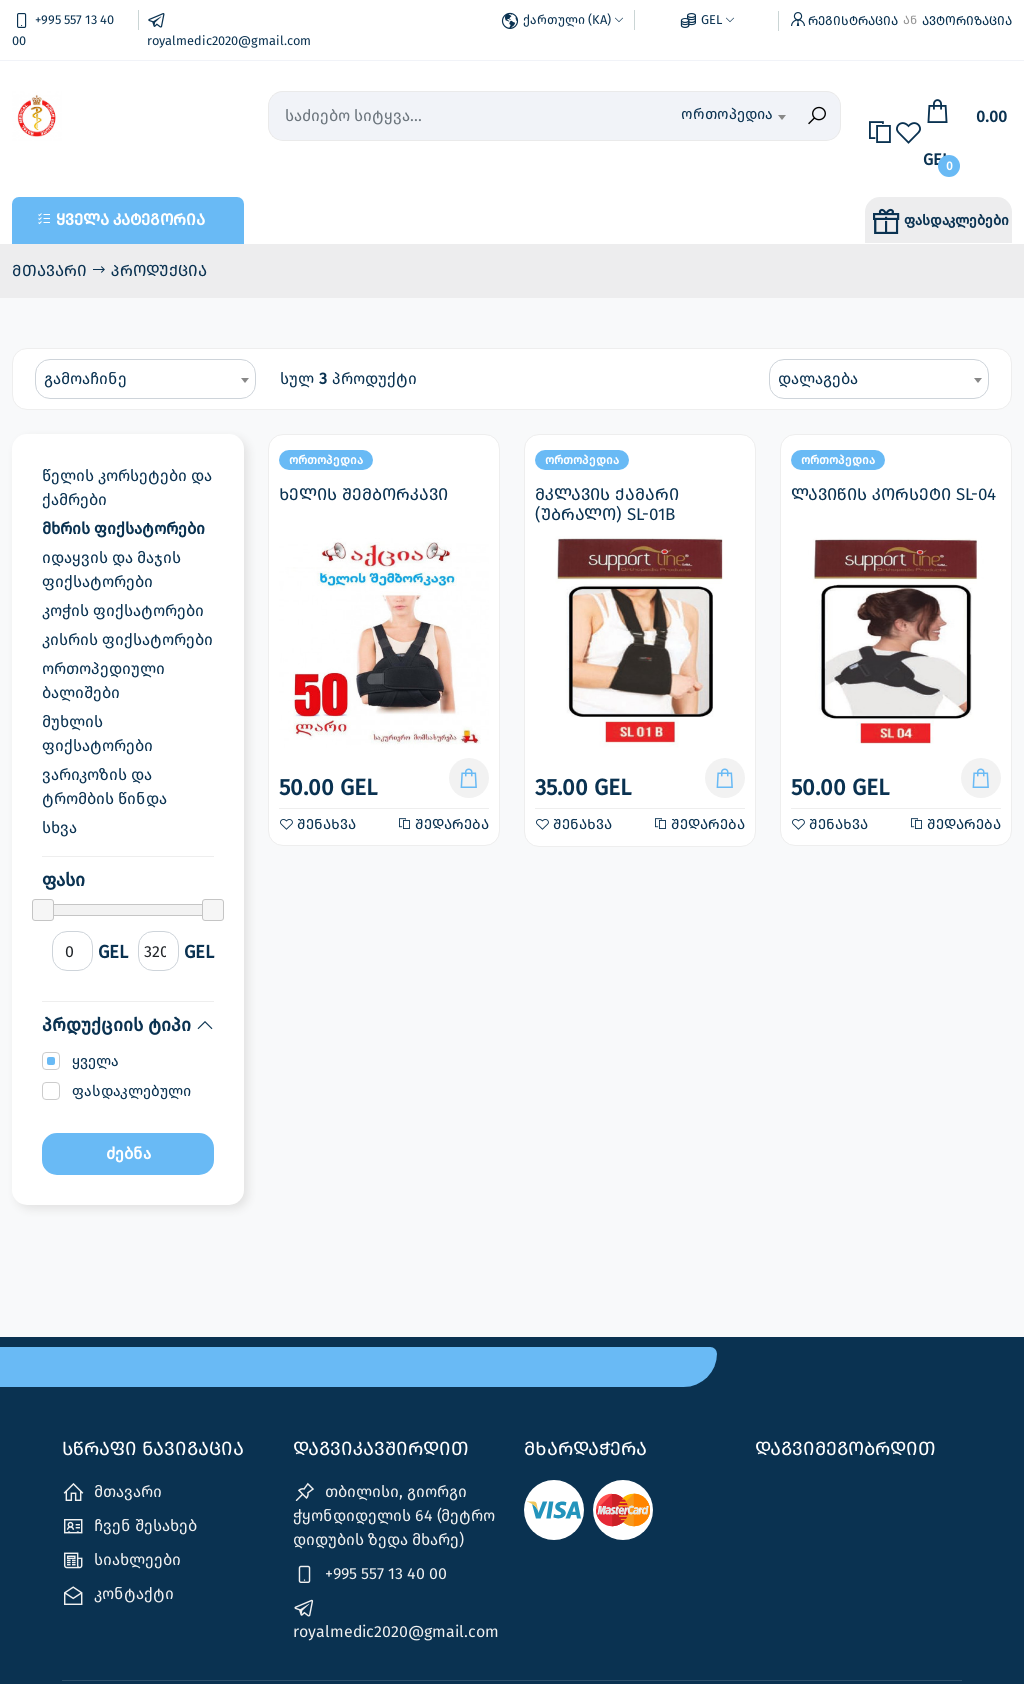  Describe the element at coordinates (818, 378) in the screenshot. I see `დალაგება [textbox]` at that location.